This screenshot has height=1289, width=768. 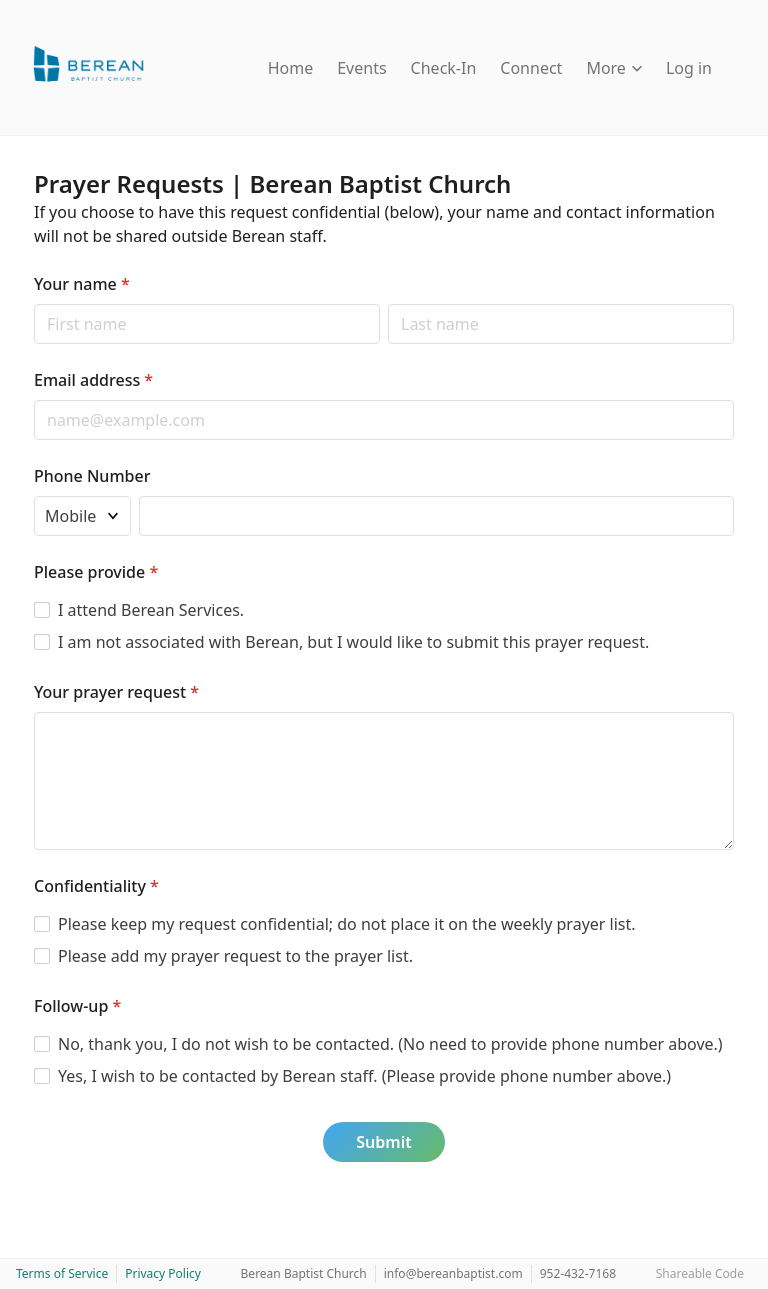 What do you see at coordinates (96, 572) in the screenshot?
I see `Please provide` at bounding box center [96, 572].